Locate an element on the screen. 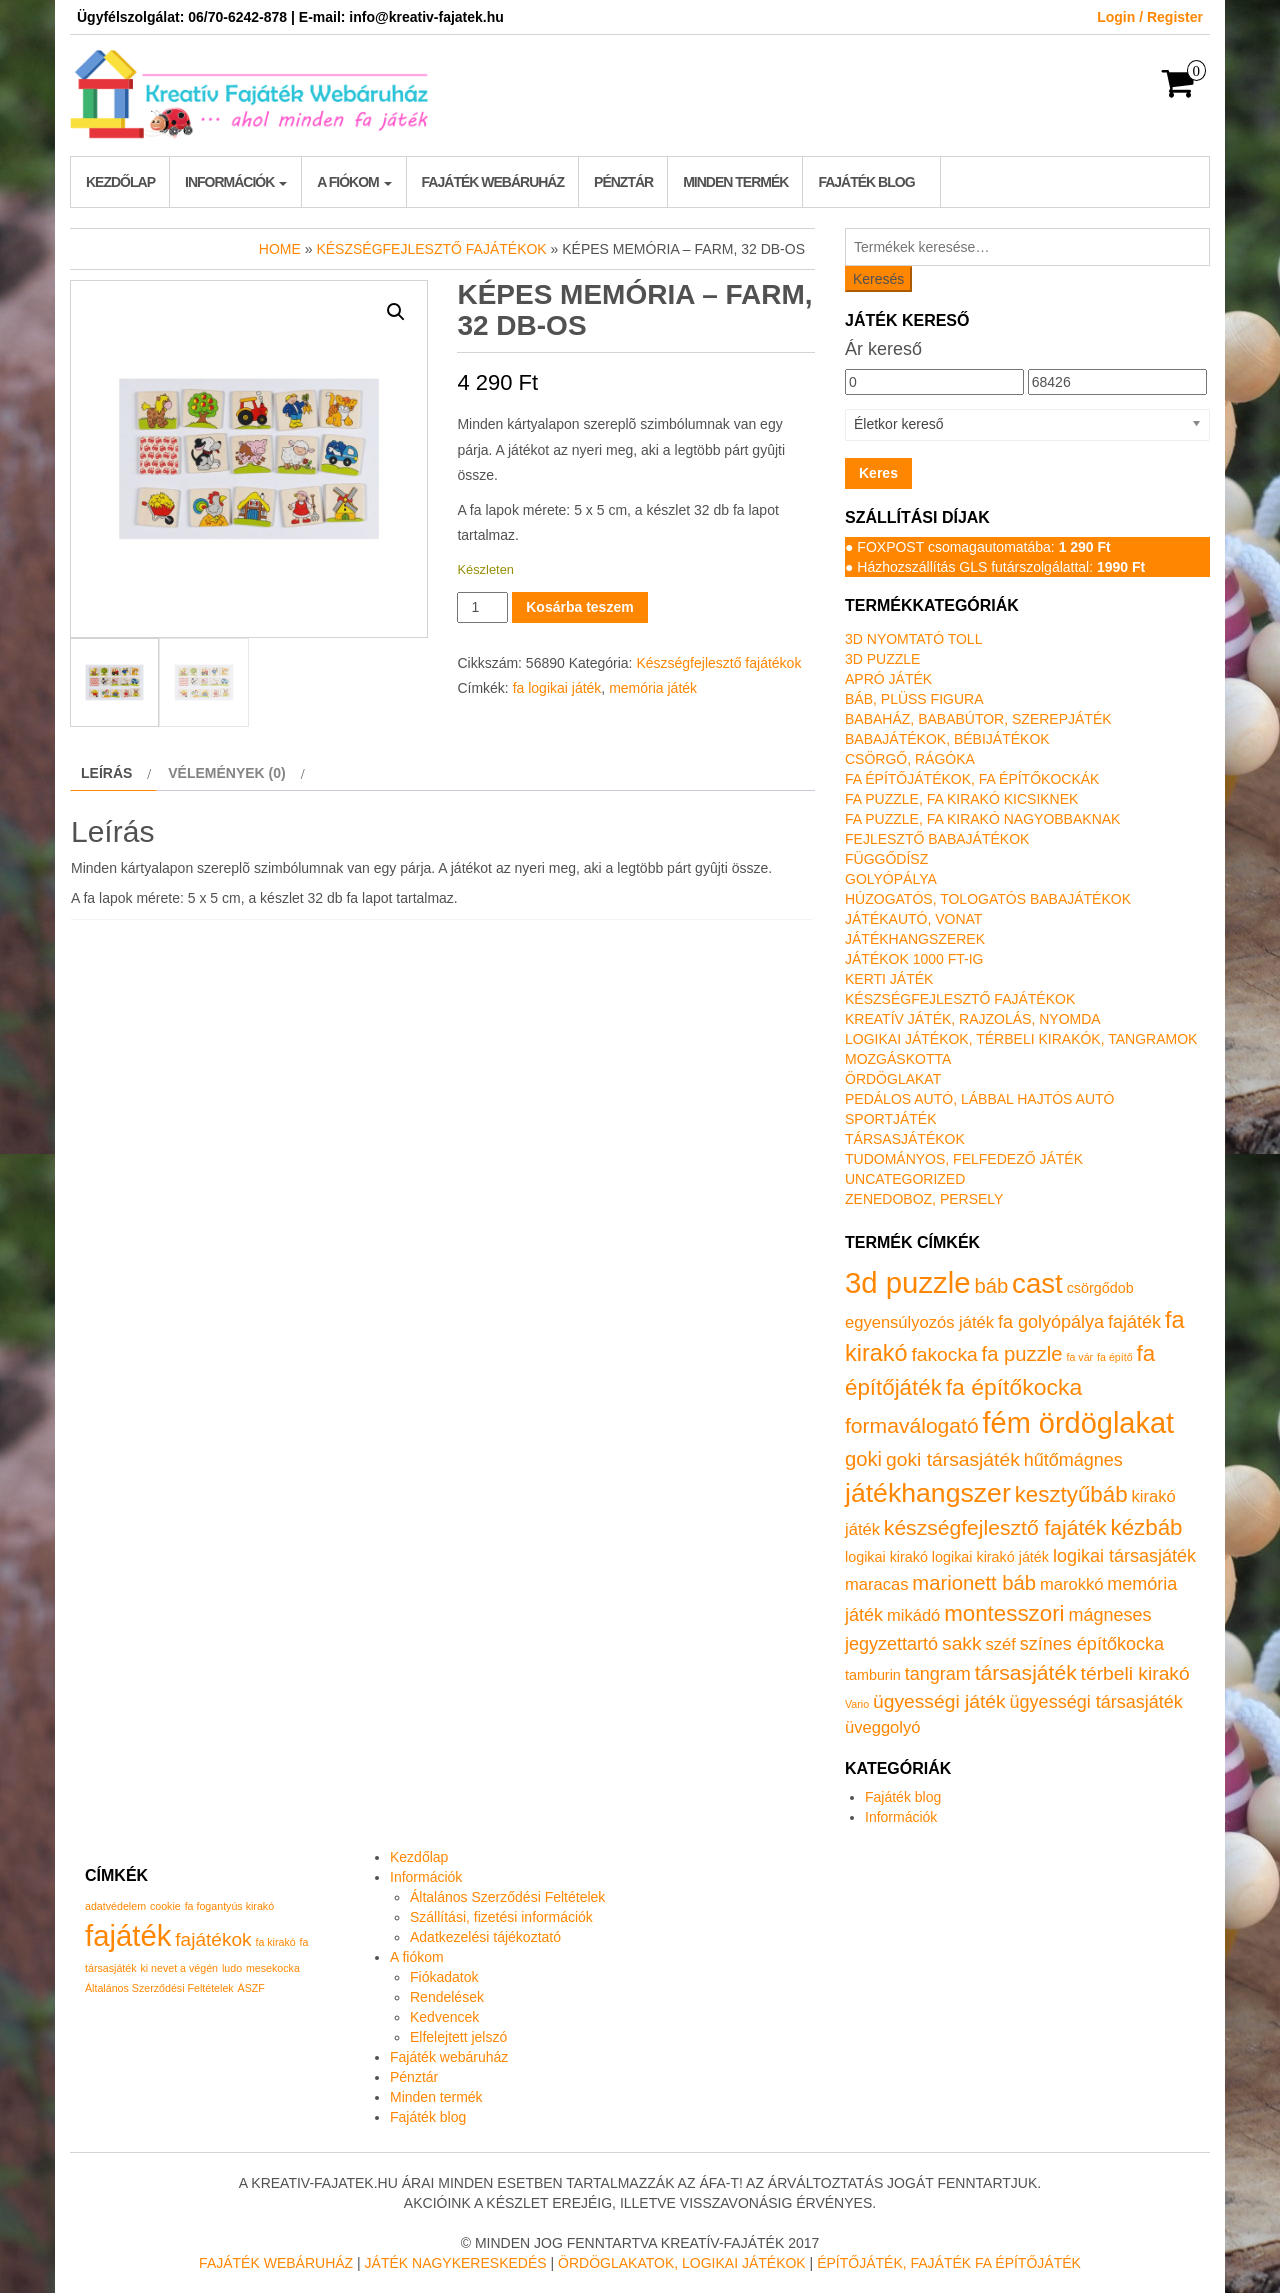  mesekocka [mesekocka (1 elem)] is located at coordinates (273, 1968).